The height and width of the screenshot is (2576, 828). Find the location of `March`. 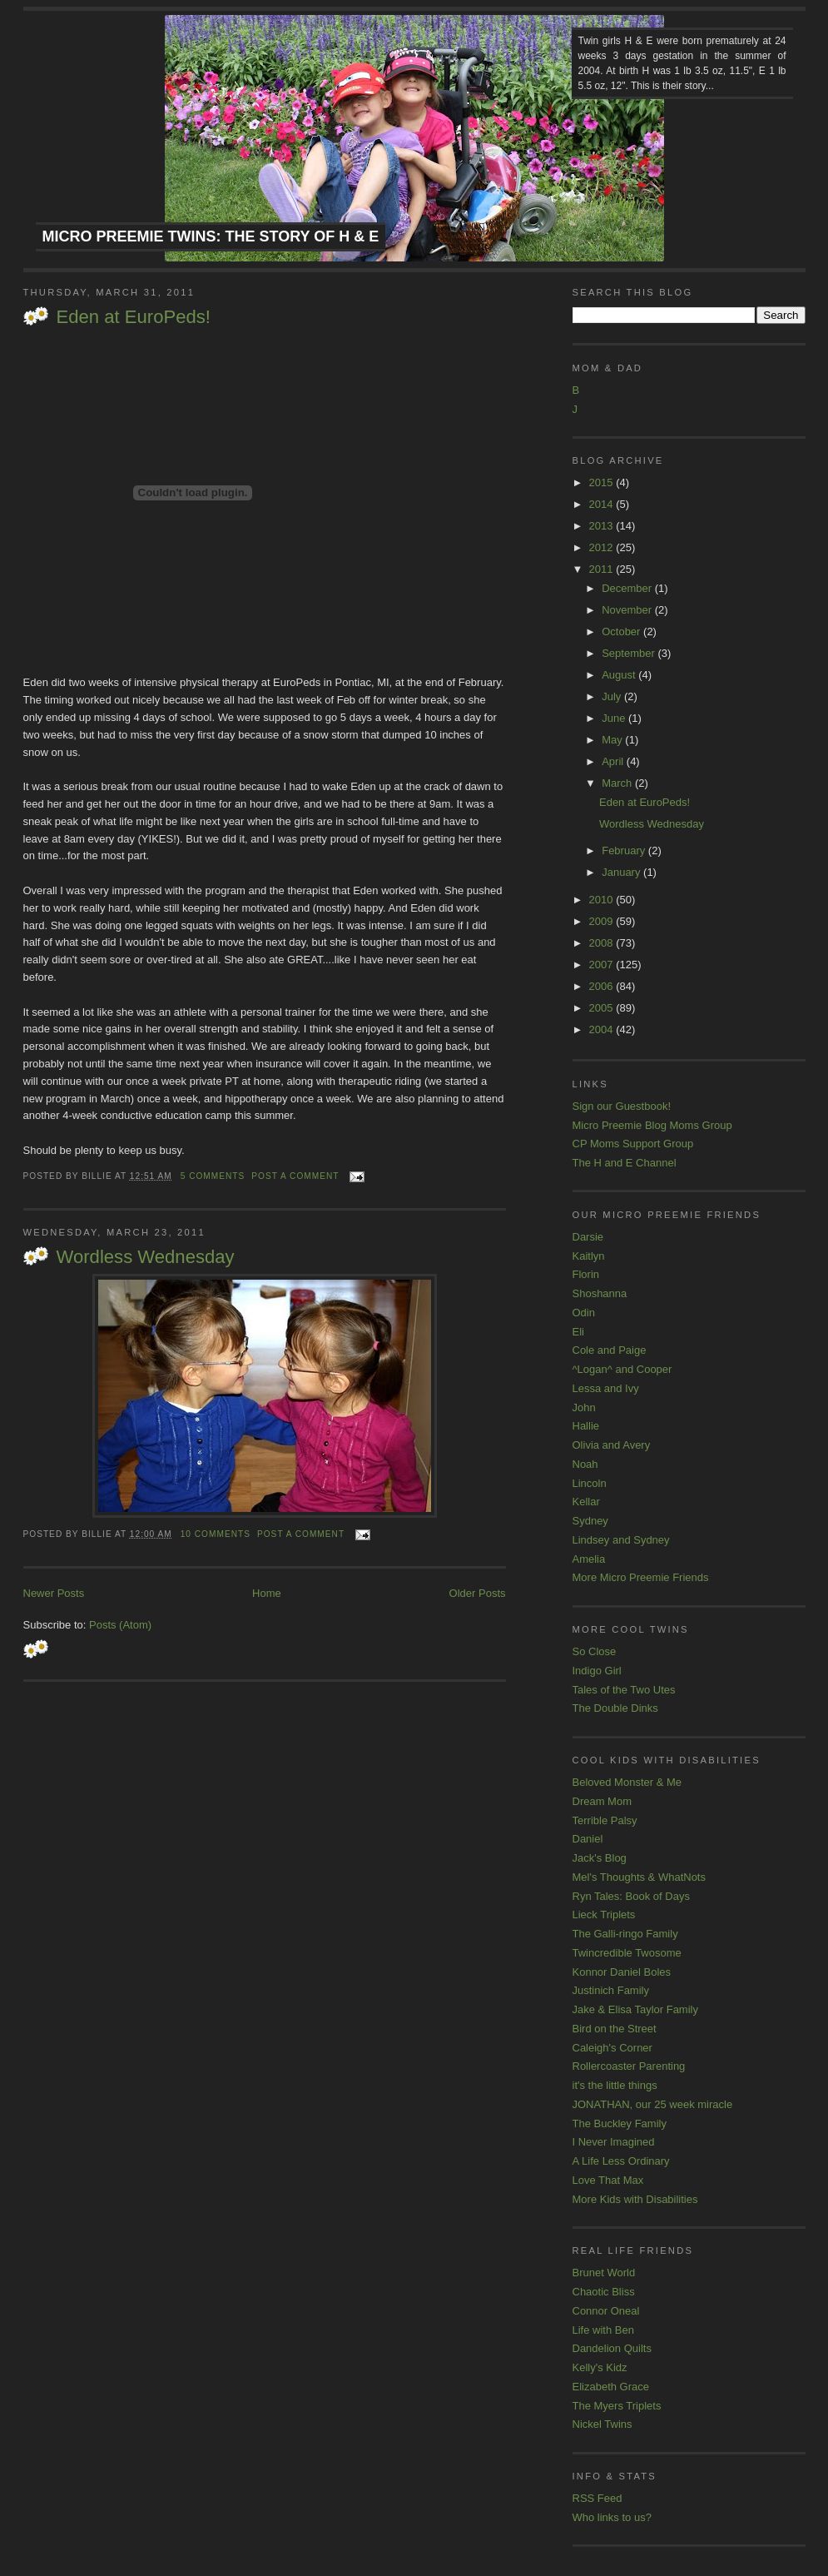

March is located at coordinates (618, 783).